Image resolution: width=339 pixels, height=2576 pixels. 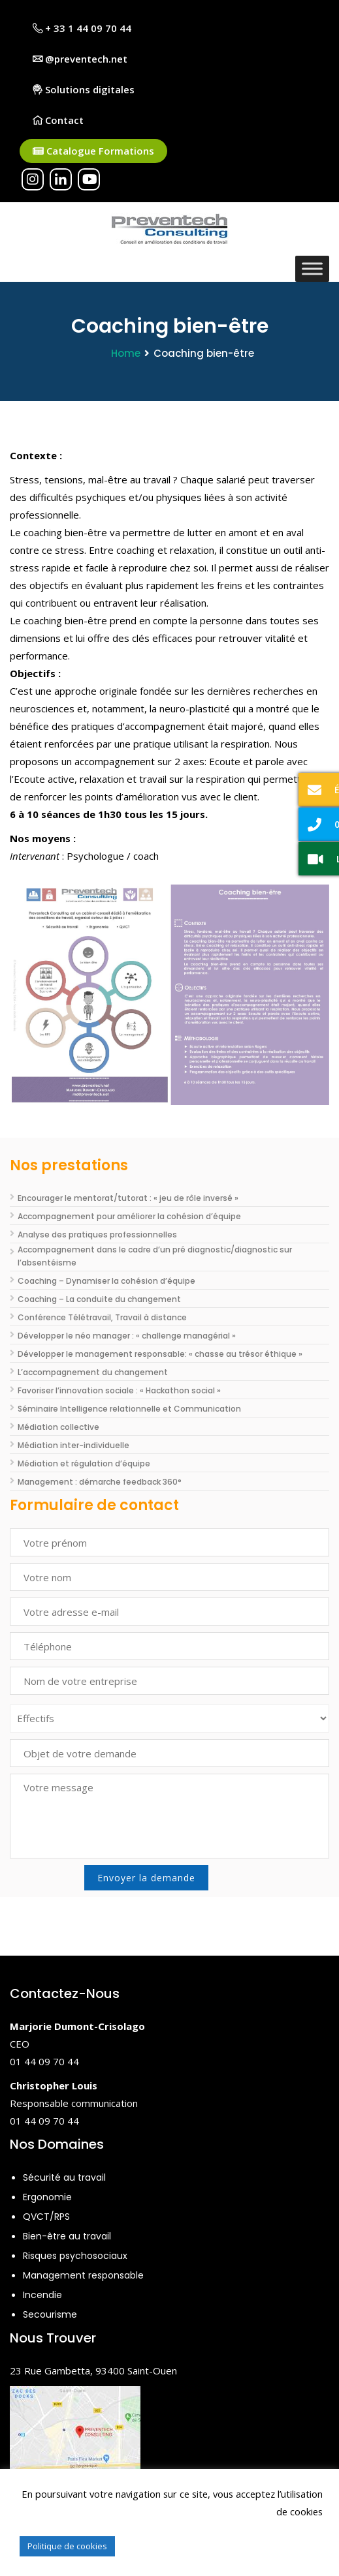 I want to click on [Toggle Menu], so click(x=312, y=268).